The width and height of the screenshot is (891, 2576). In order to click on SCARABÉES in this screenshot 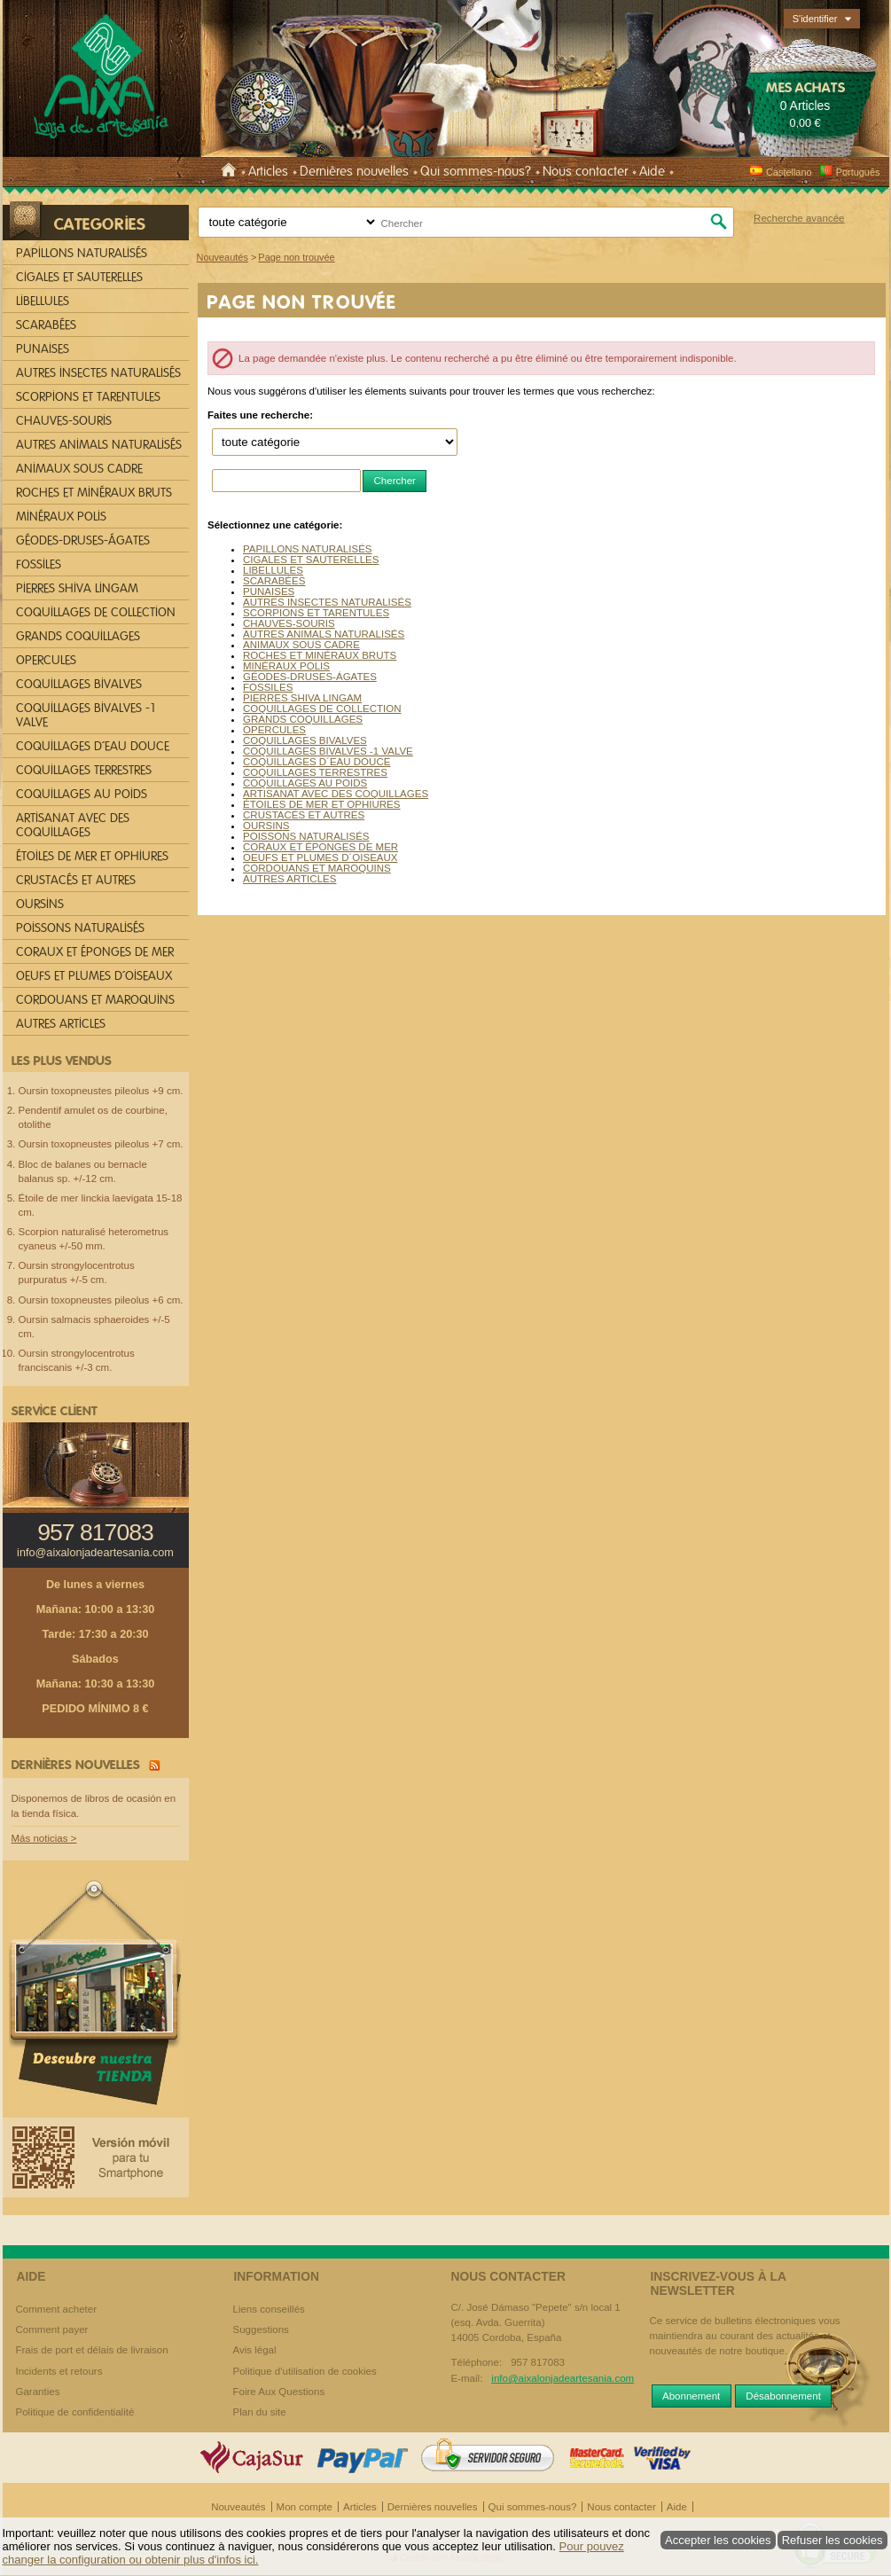, I will do `click(274, 580)`.